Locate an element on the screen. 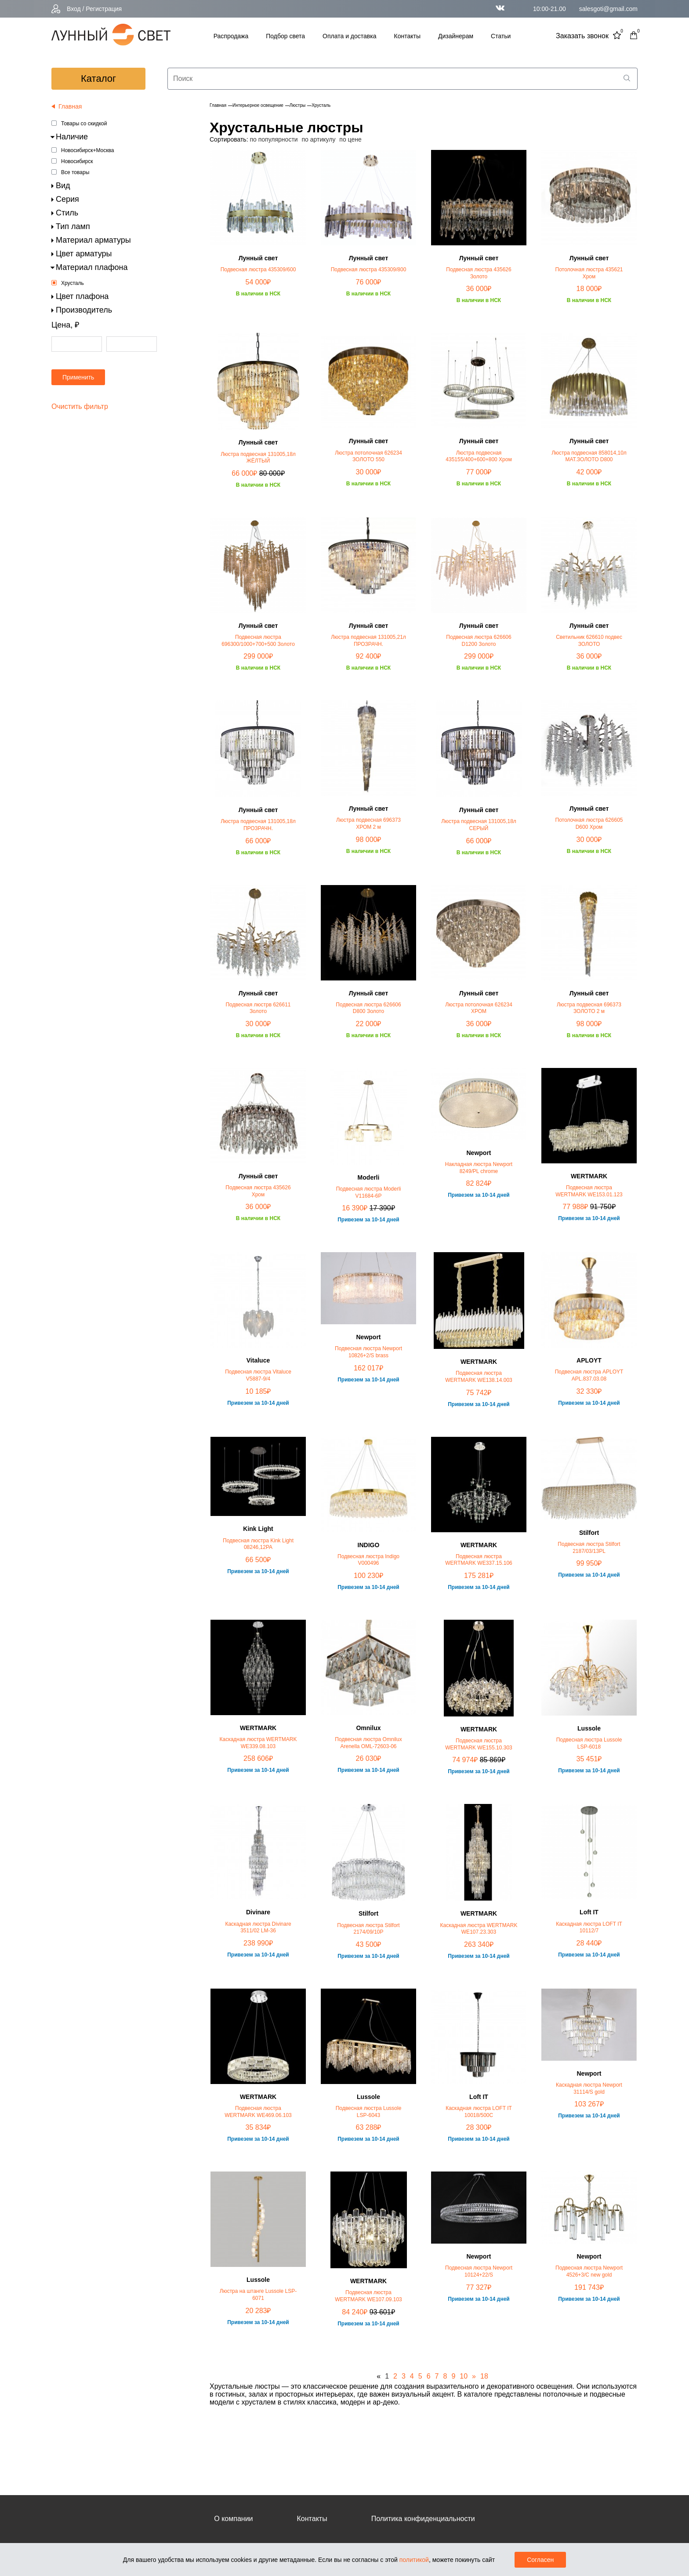 This screenshot has height=2576, width=689. Потолочная люстра 626605 D600 Хром is located at coordinates (589, 823).